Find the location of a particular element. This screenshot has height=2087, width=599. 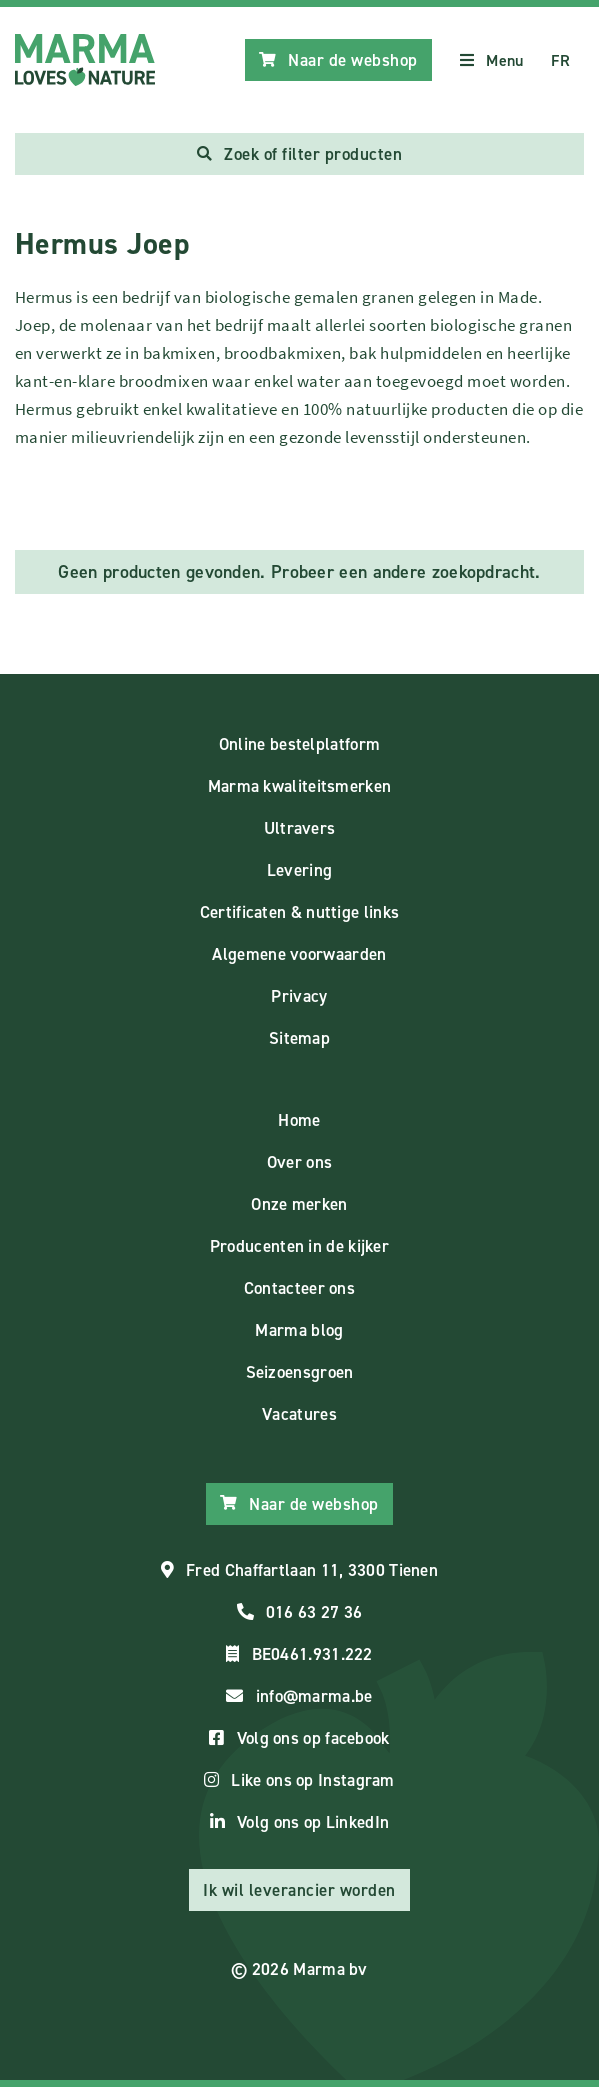

Online bestelplatform is located at coordinates (299, 744).